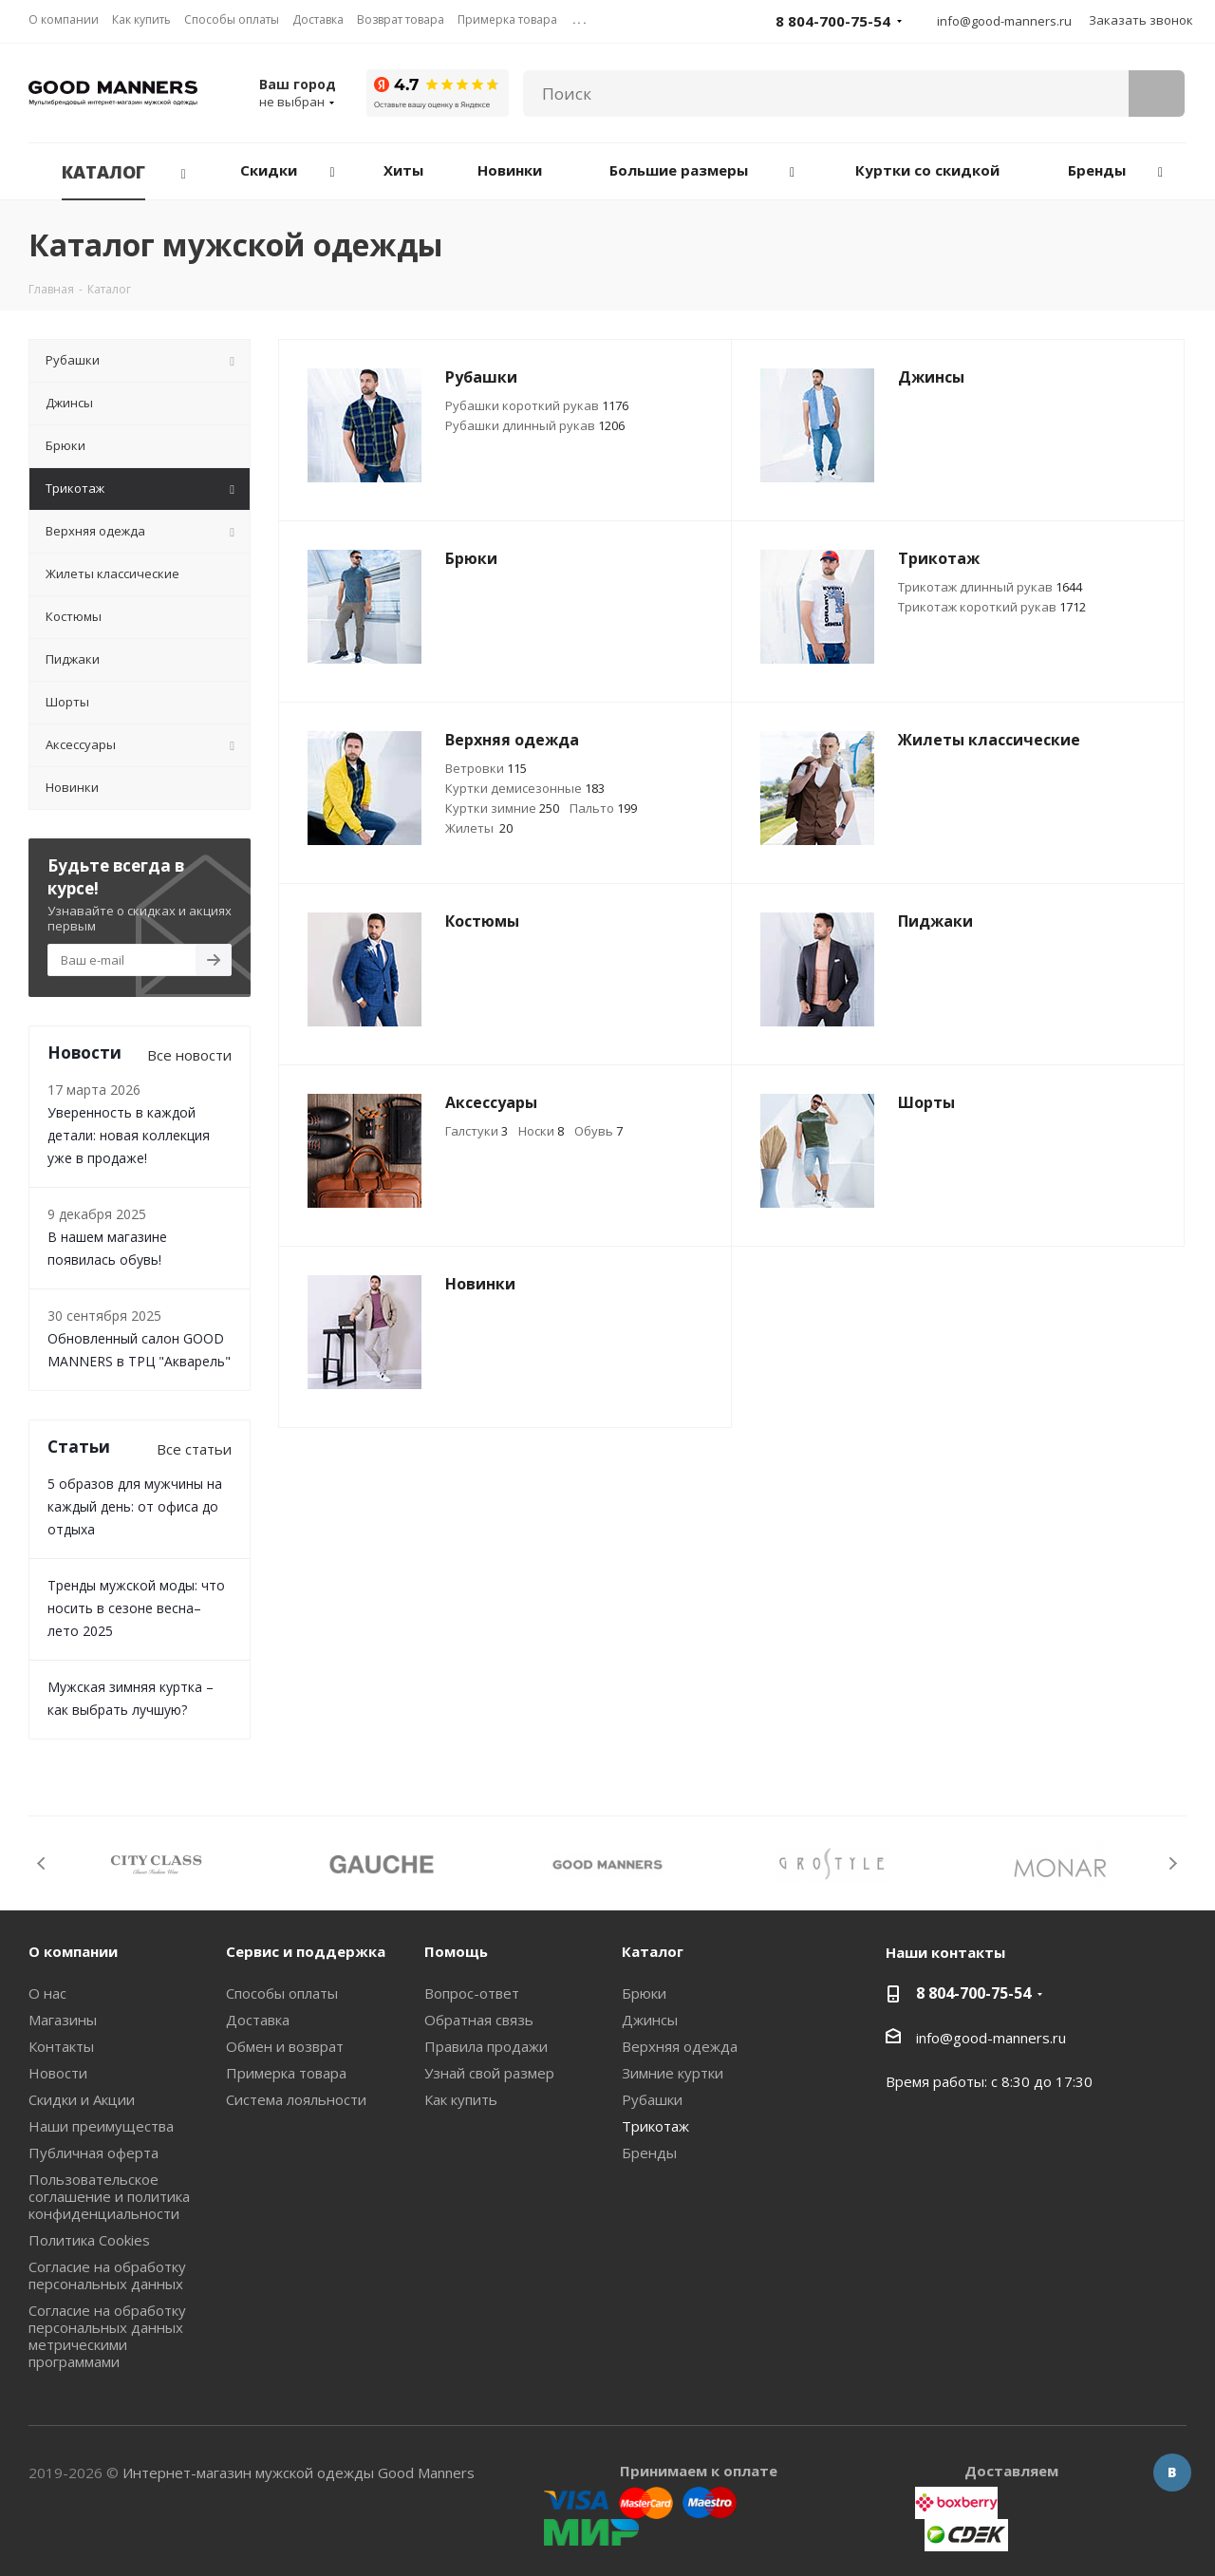 Image resolution: width=1215 pixels, height=2576 pixels. What do you see at coordinates (992, 606) in the screenshot?
I see `Трикотаж короткий рукав` at bounding box center [992, 606].